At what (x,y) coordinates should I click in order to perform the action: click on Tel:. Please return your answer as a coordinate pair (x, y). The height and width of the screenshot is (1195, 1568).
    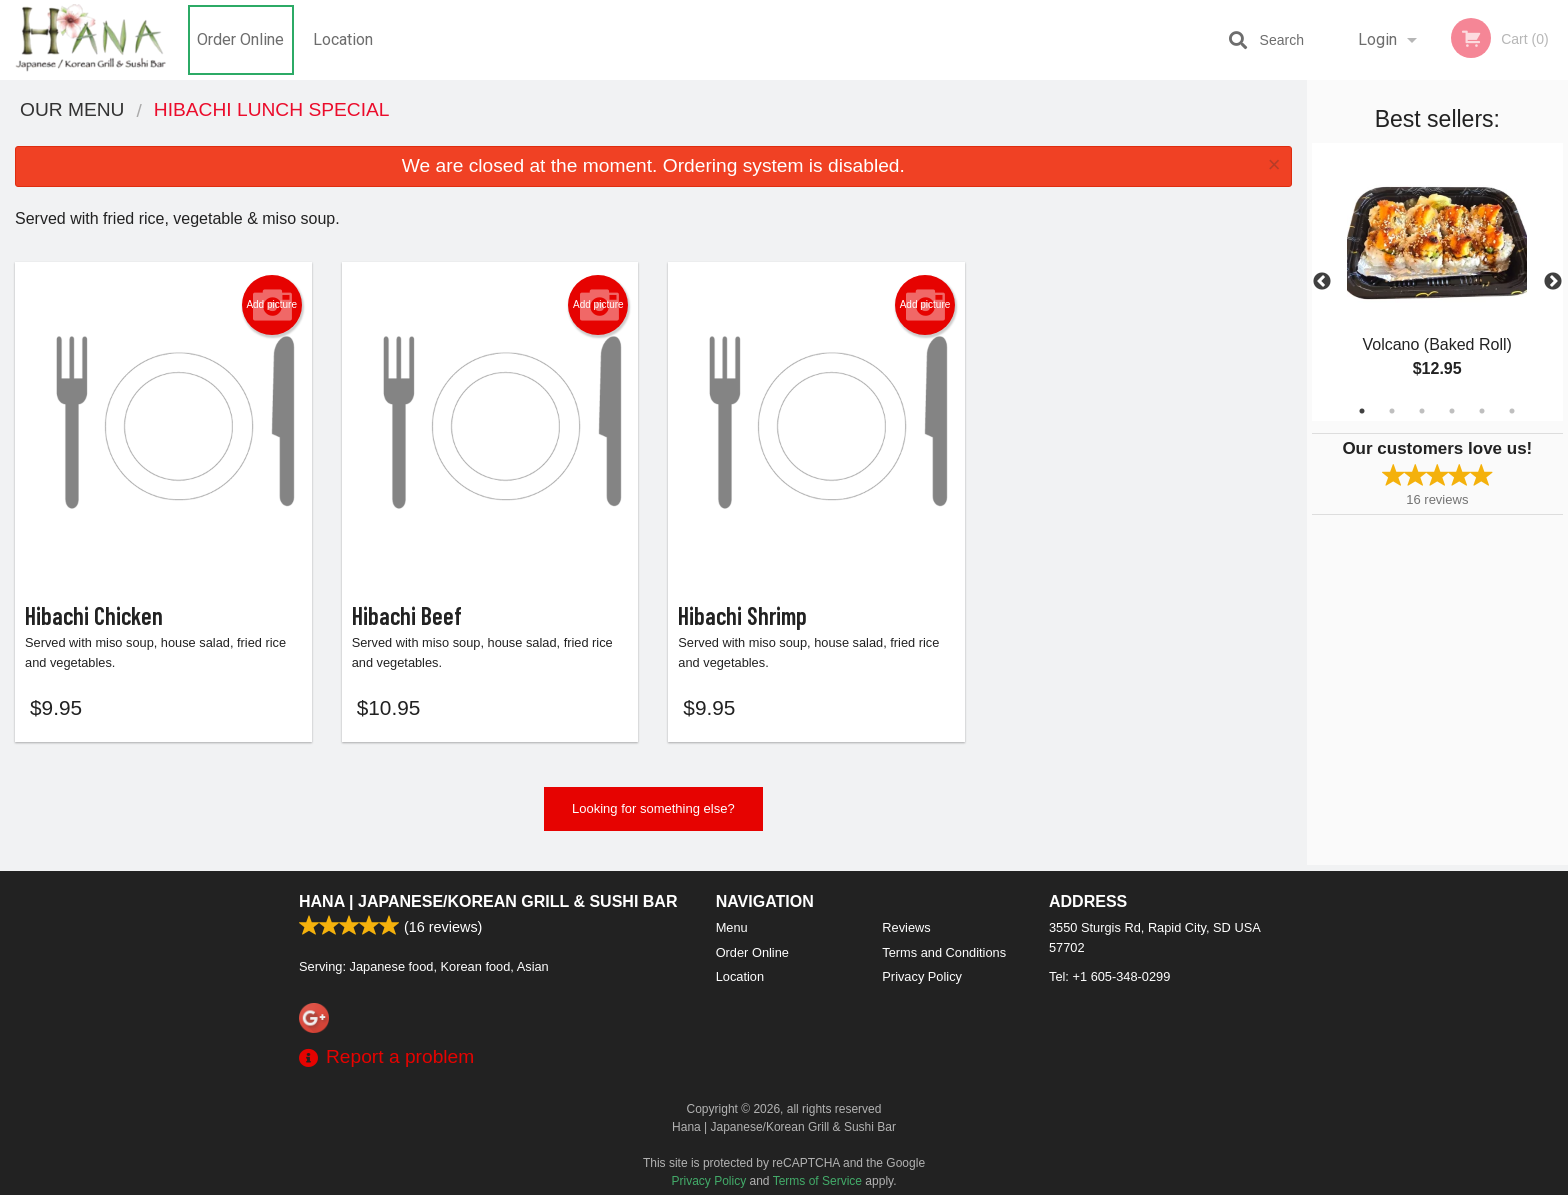
    Looking at the image, I should click on (1109, 976).